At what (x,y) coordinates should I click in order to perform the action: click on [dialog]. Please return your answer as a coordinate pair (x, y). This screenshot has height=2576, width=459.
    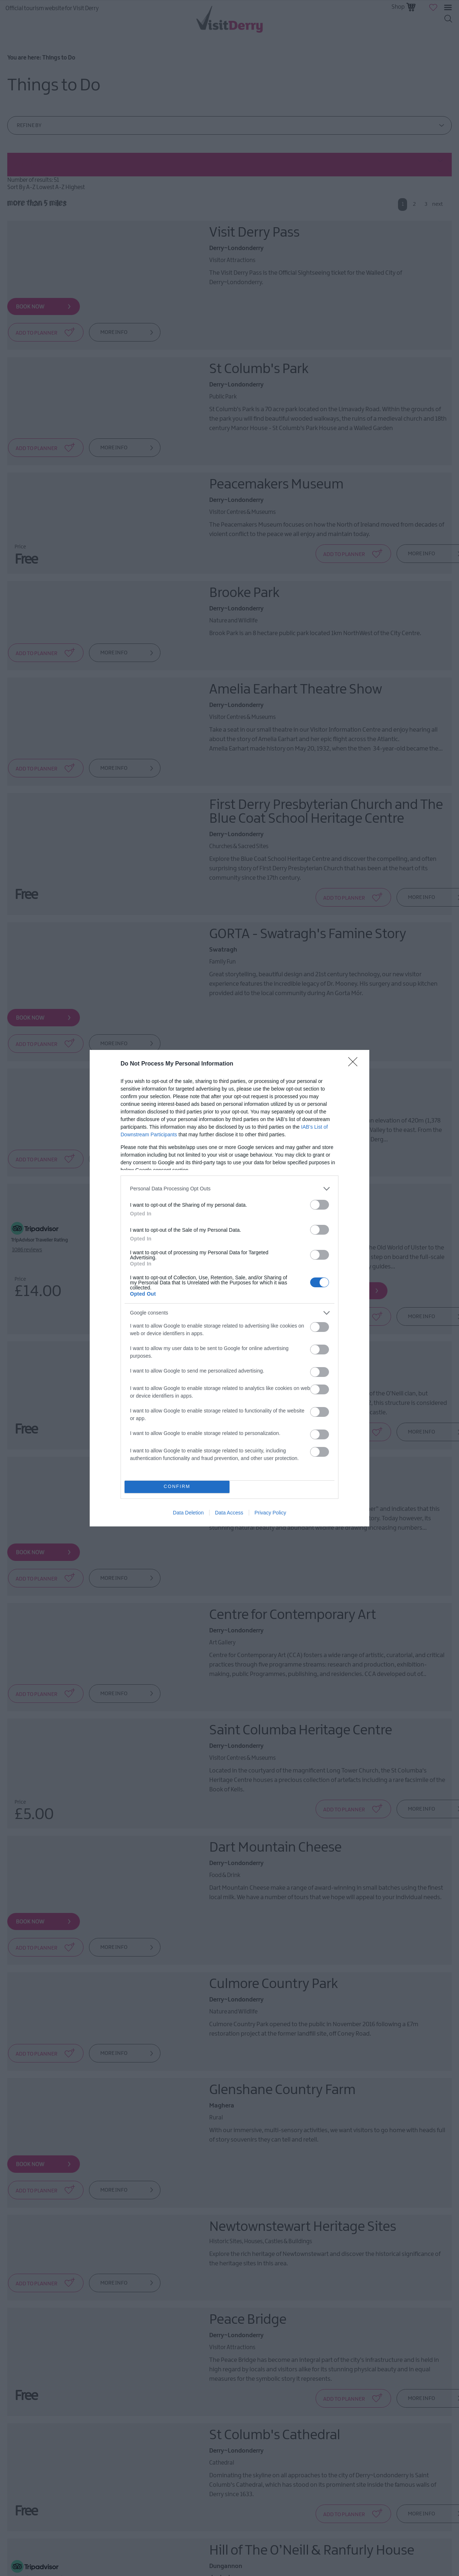
    Looking at the image, I should click on (229, 1288).